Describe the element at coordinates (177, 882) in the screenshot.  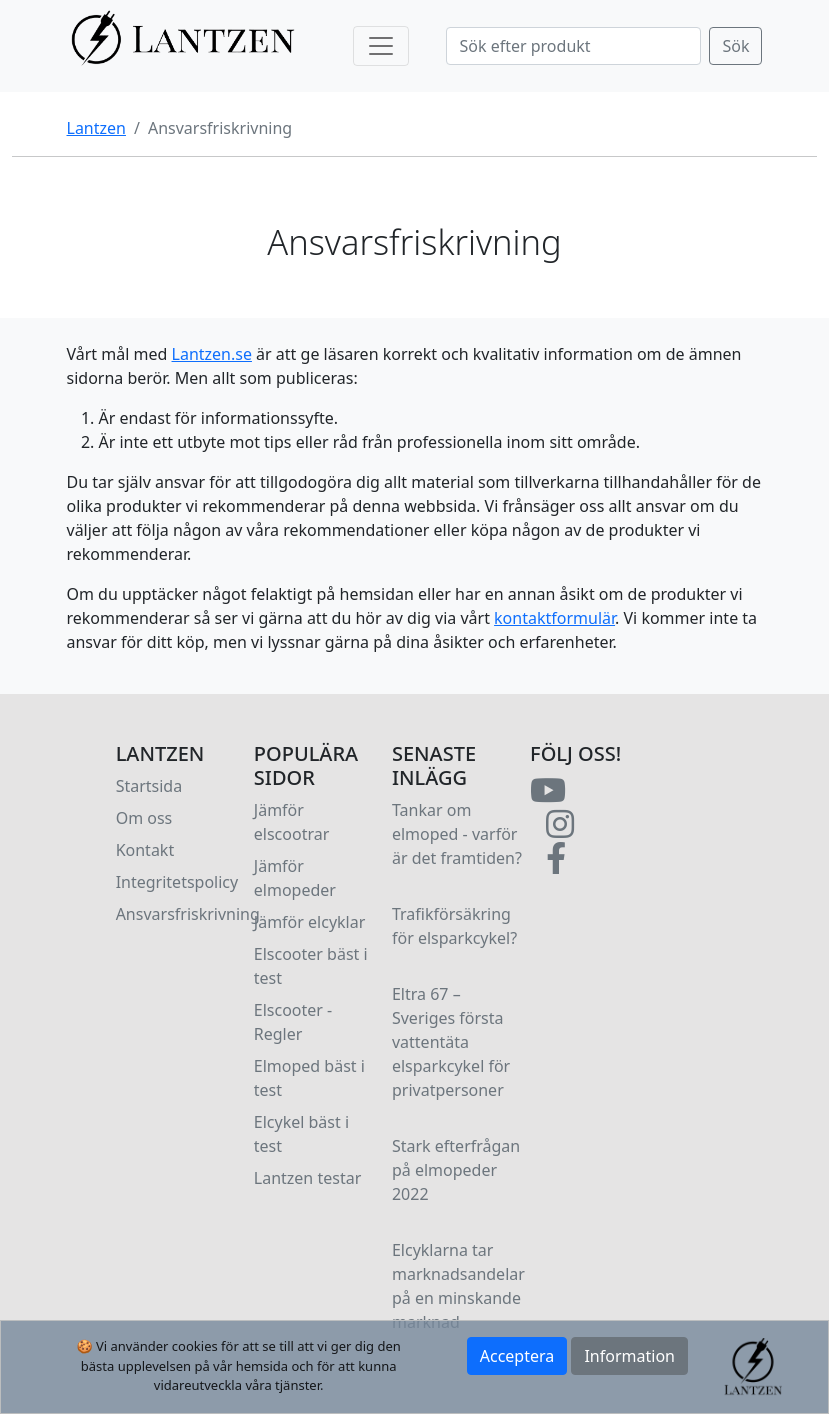
I see `Integritetspolicy` at that location.